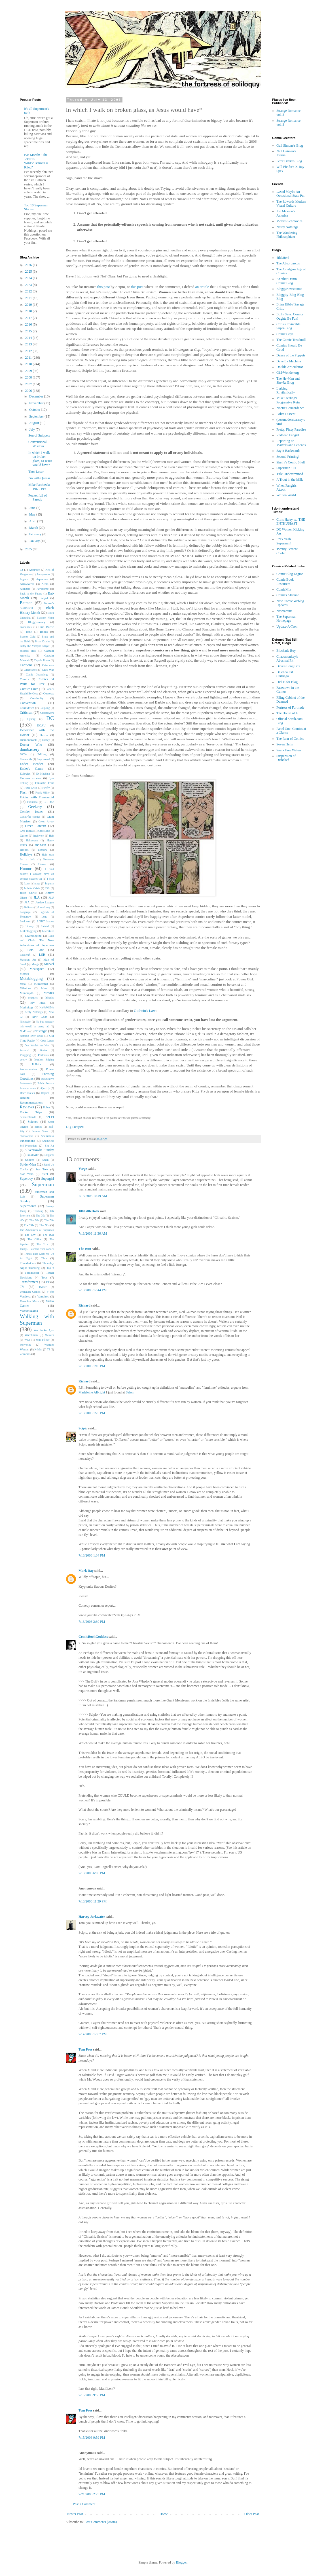 The width and height of the screenshot is (326, 2576). I want to click on Fantastic Four, so click(44, 782).